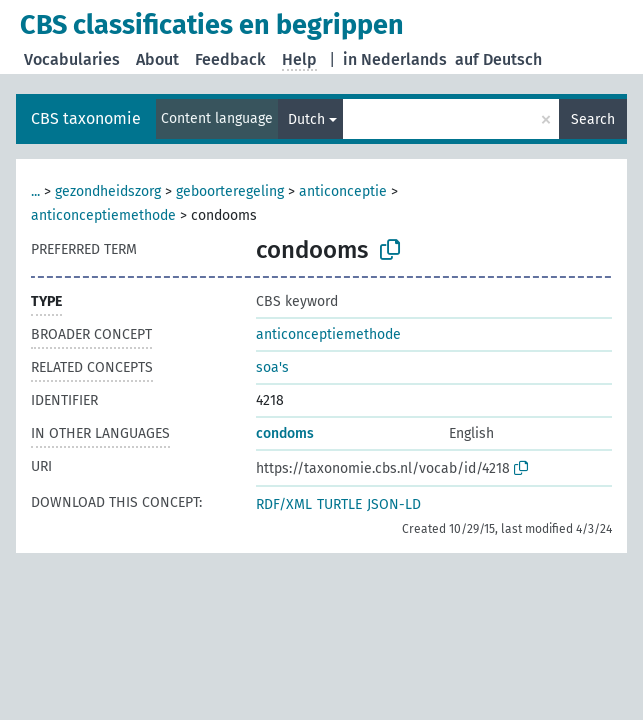 The height and width of the screenshot is (720, 643). What do you see at coordinates (343, 191) in the screenshot?
I see `anticonceptie` at bounding box center [343, 191].